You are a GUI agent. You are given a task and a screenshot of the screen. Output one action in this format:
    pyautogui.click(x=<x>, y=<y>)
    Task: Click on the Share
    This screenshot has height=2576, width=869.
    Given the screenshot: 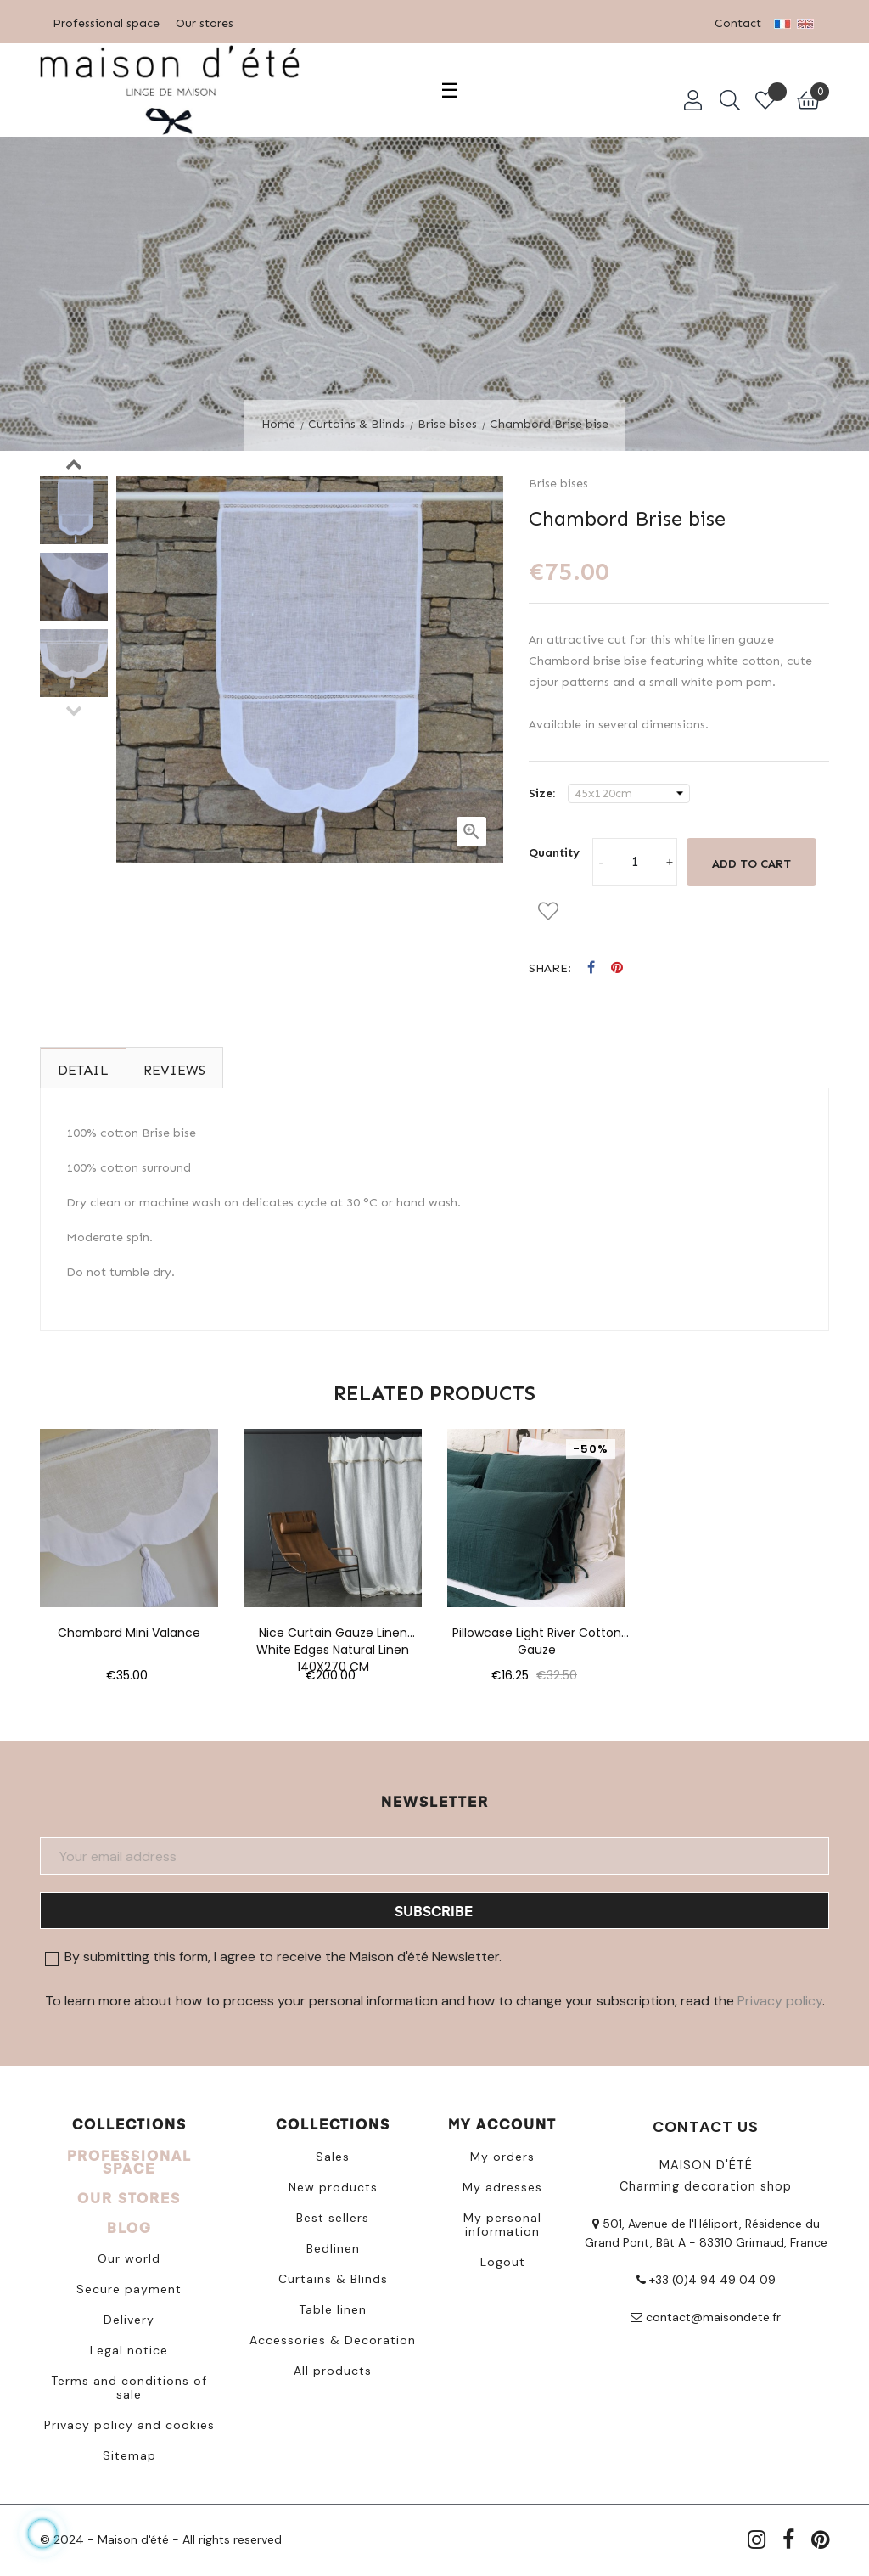 What is the action you would take?
    pyautogui.click(x=591, y=968)
    